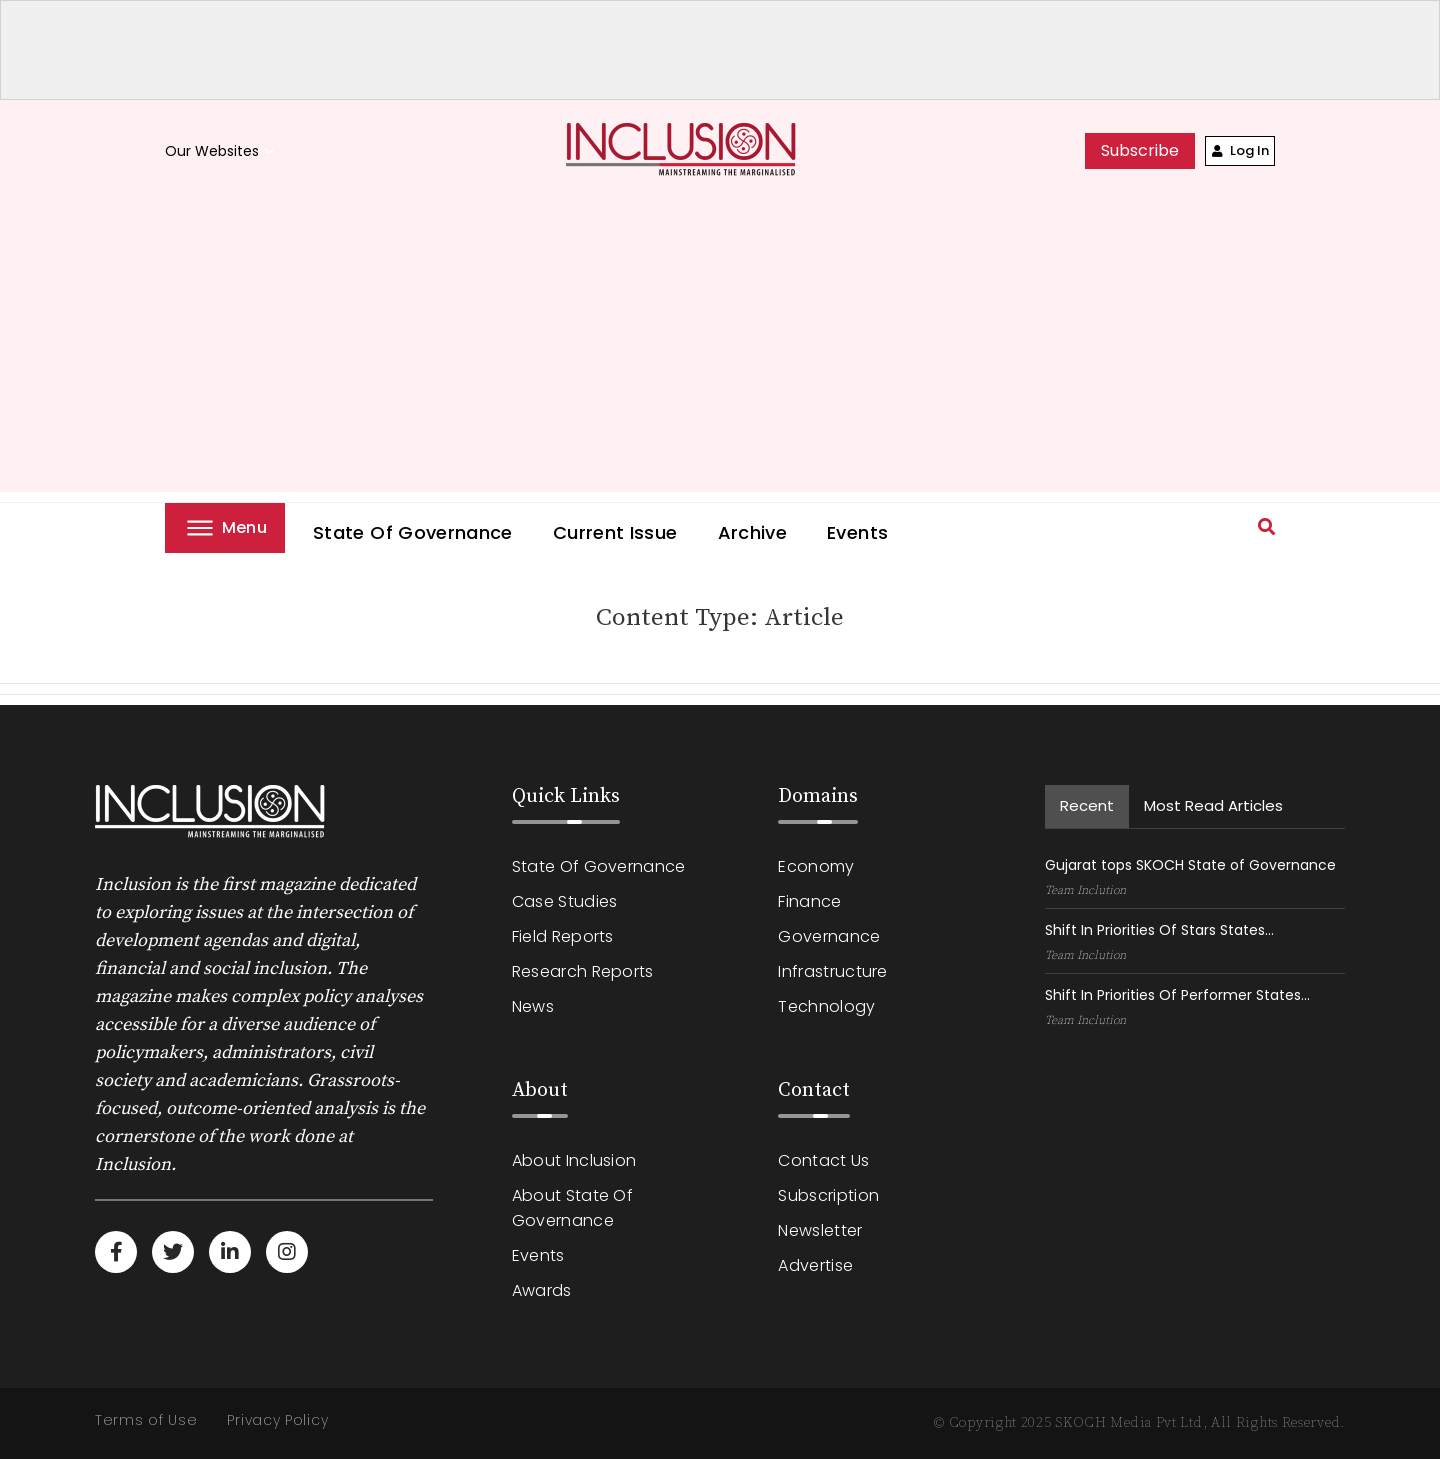 The image size is (1440, 1459). What do you see at coordinates (753, 532) in the screenshot?
I see `Archive` at bounding box center [753, 532].